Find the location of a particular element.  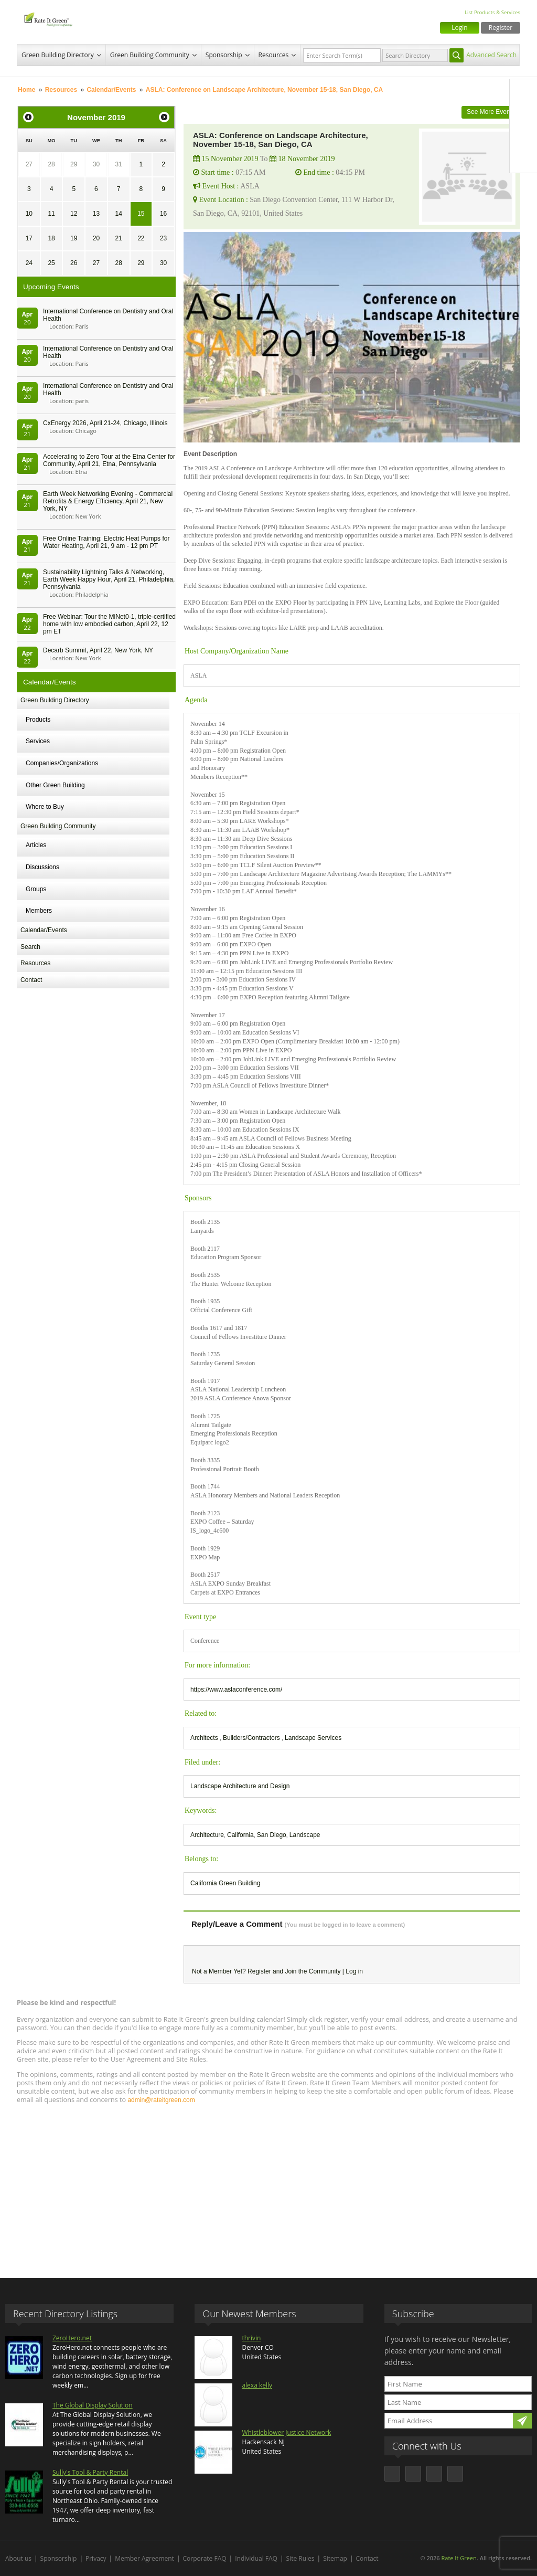

Whistleblower Justice Network is located at coordinates (286, 2432).